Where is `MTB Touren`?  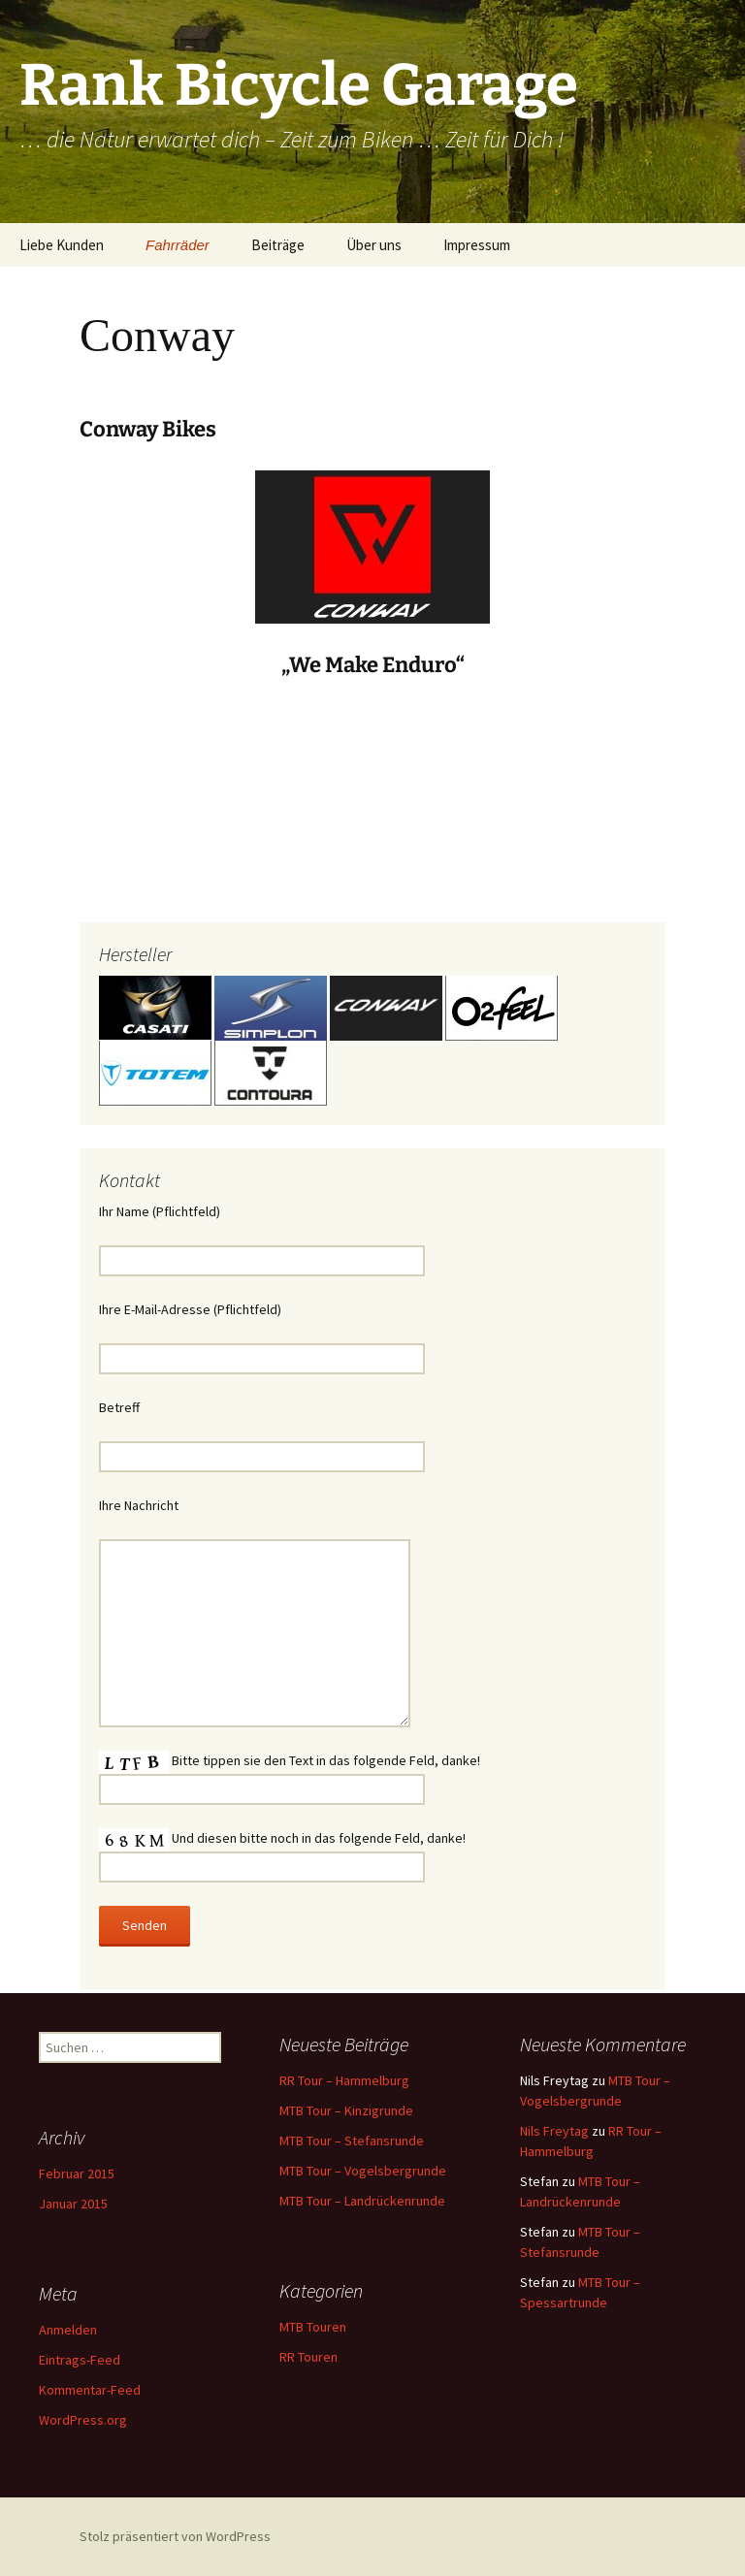
MTB Touren is located at coordinates (312, 2326).